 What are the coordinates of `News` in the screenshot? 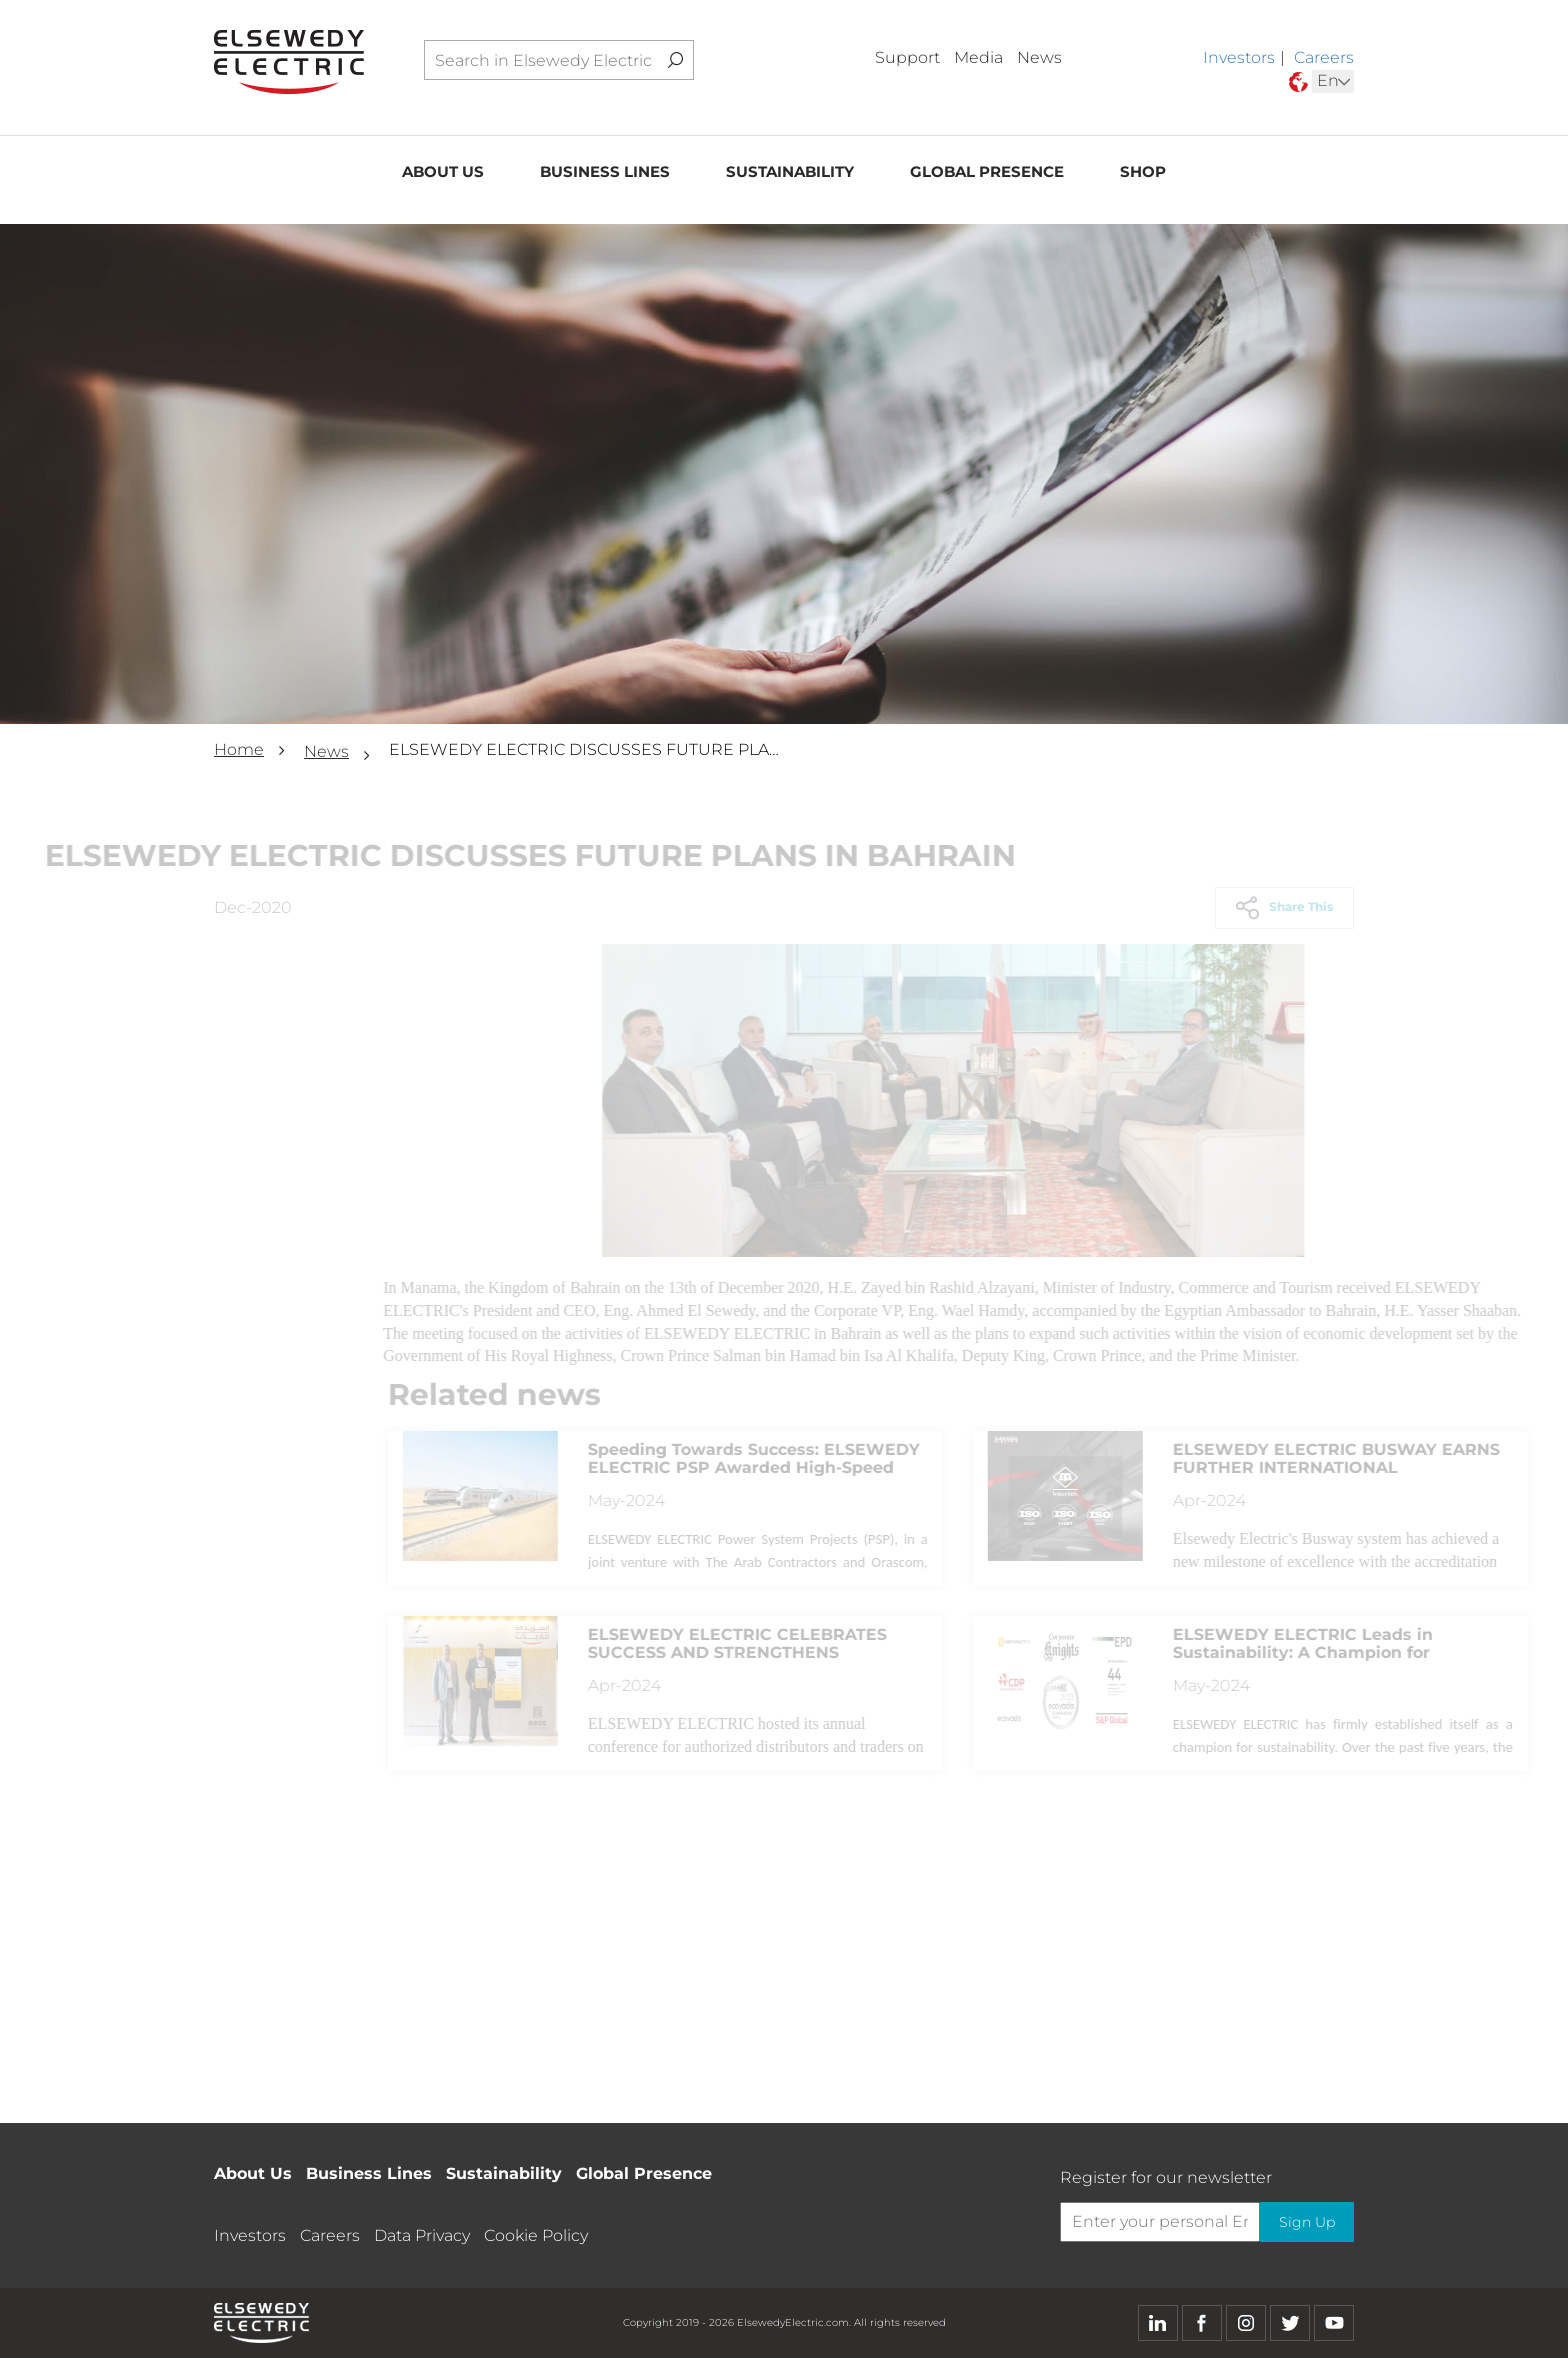 It's located at (1039, 57).